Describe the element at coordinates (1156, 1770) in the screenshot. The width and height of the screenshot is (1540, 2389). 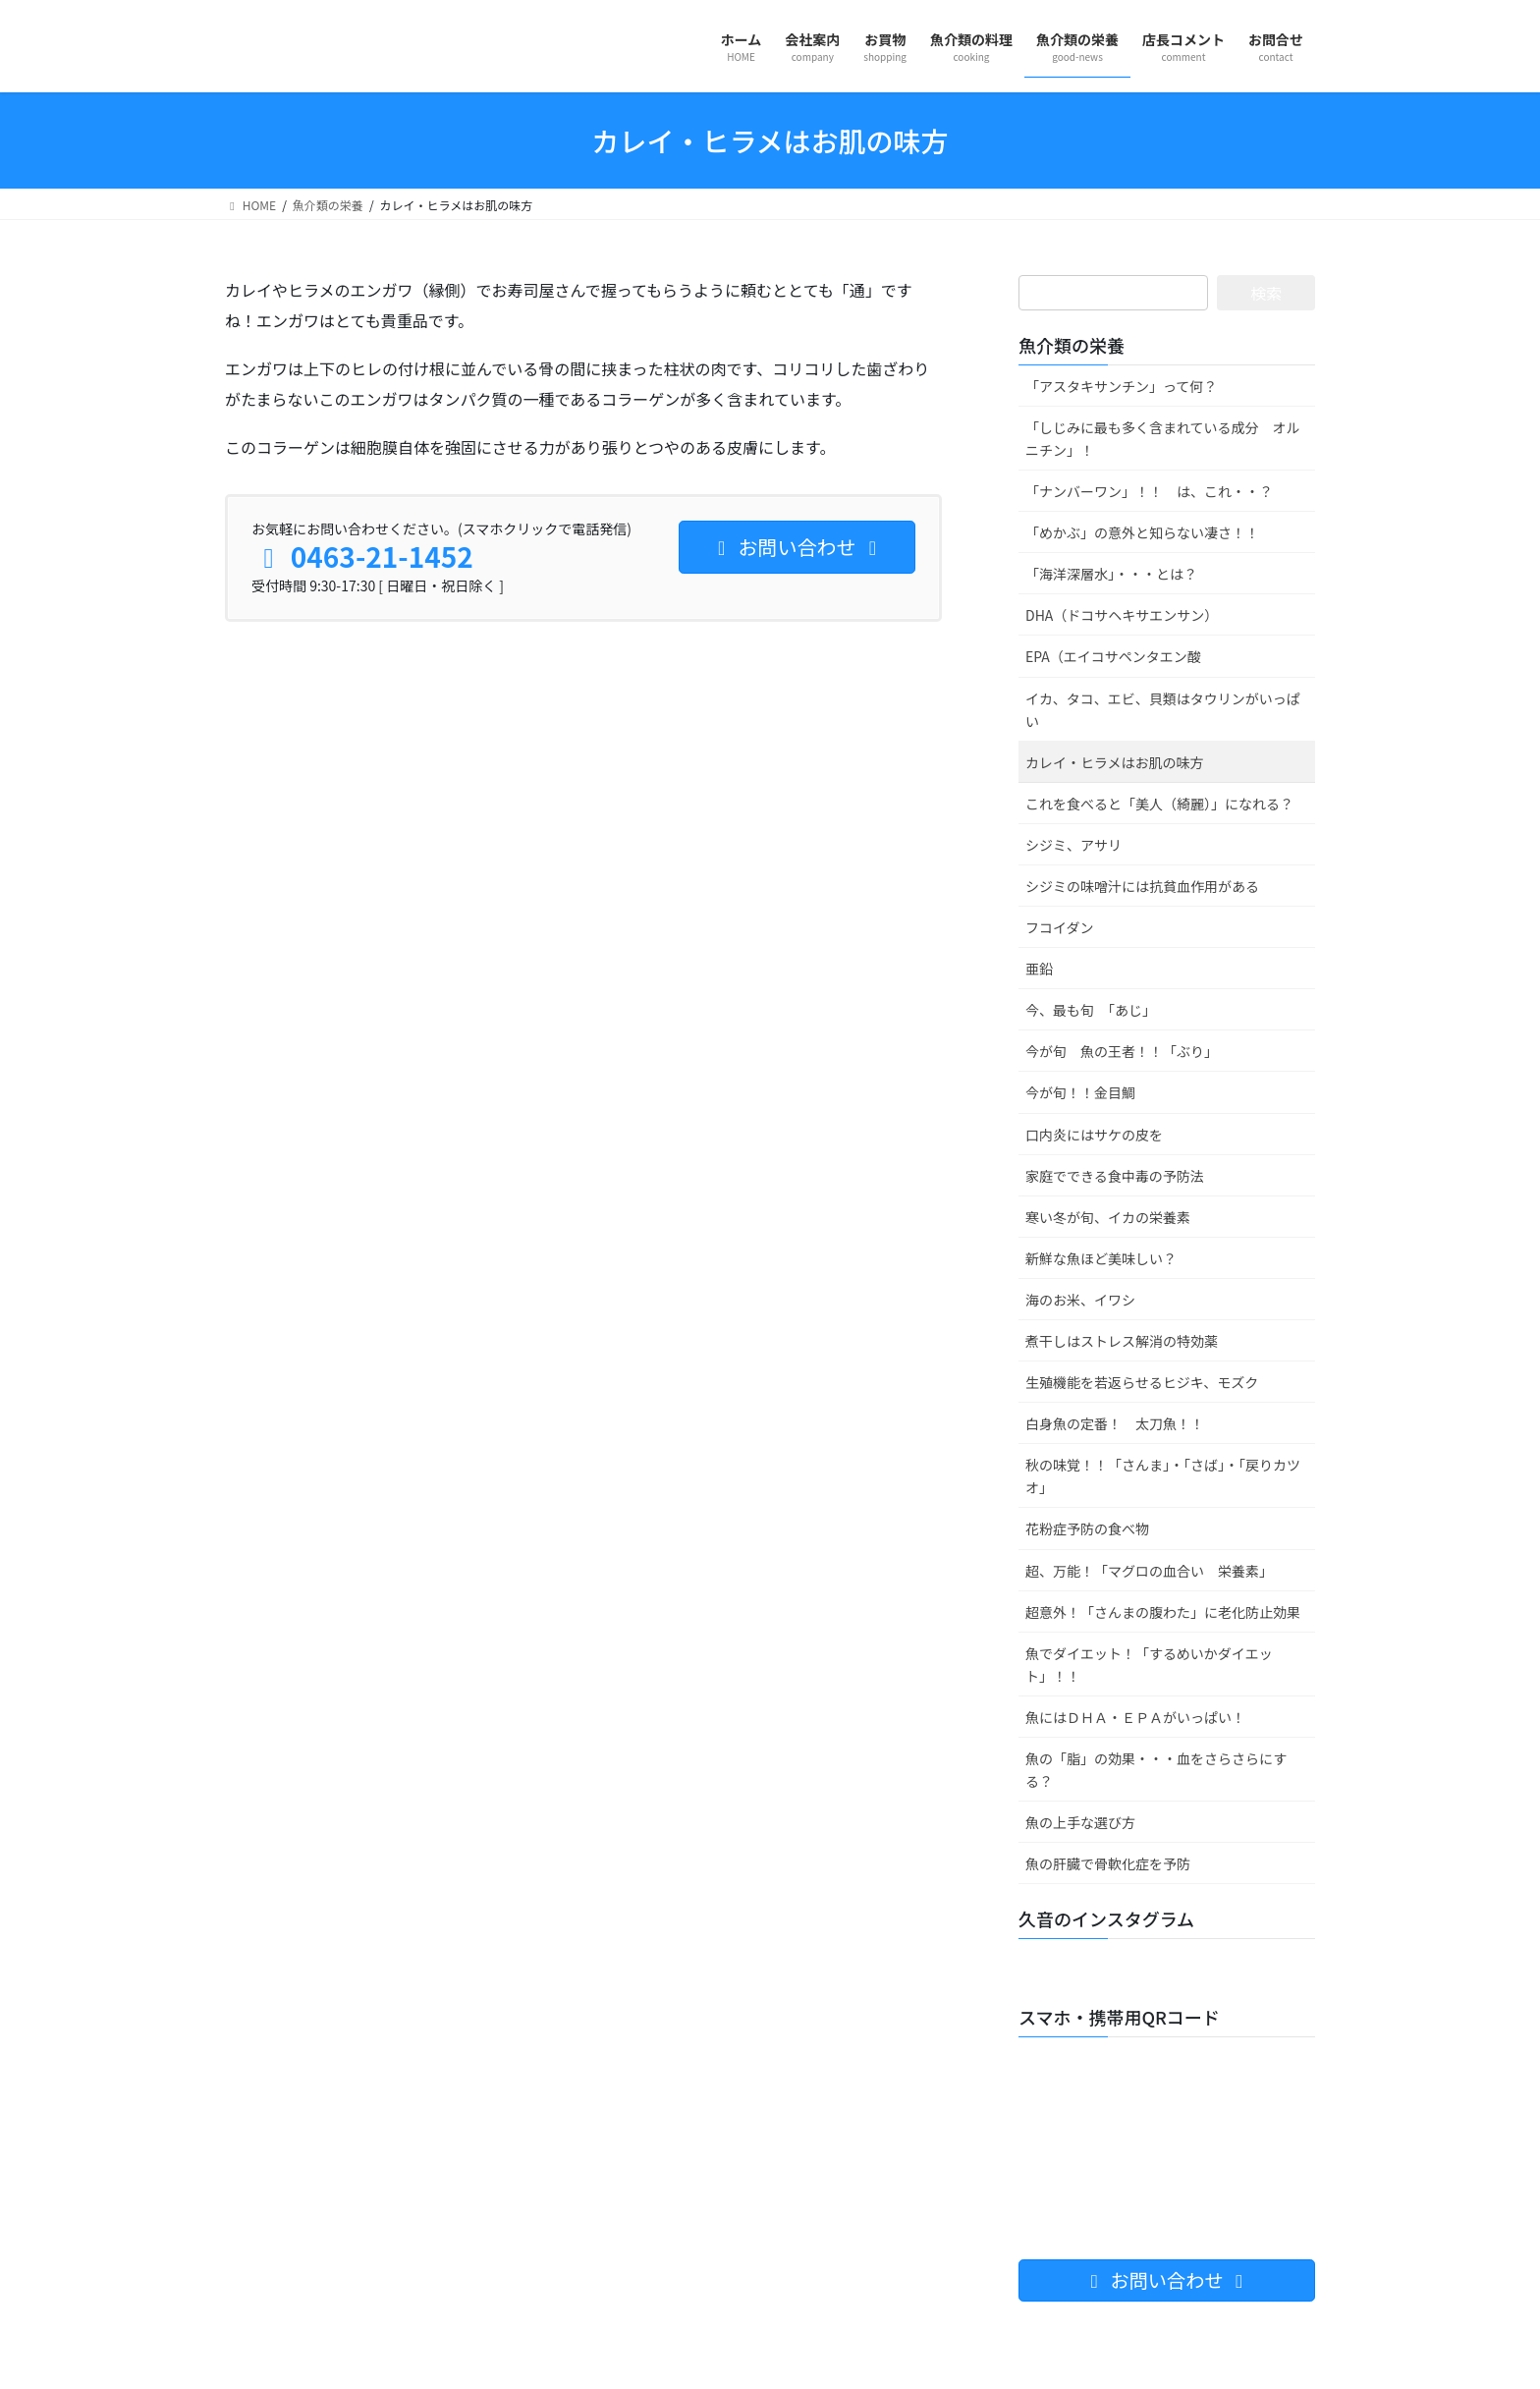
I see `魚の「脂」の効果・・・血をさらさらにする？` at that location.